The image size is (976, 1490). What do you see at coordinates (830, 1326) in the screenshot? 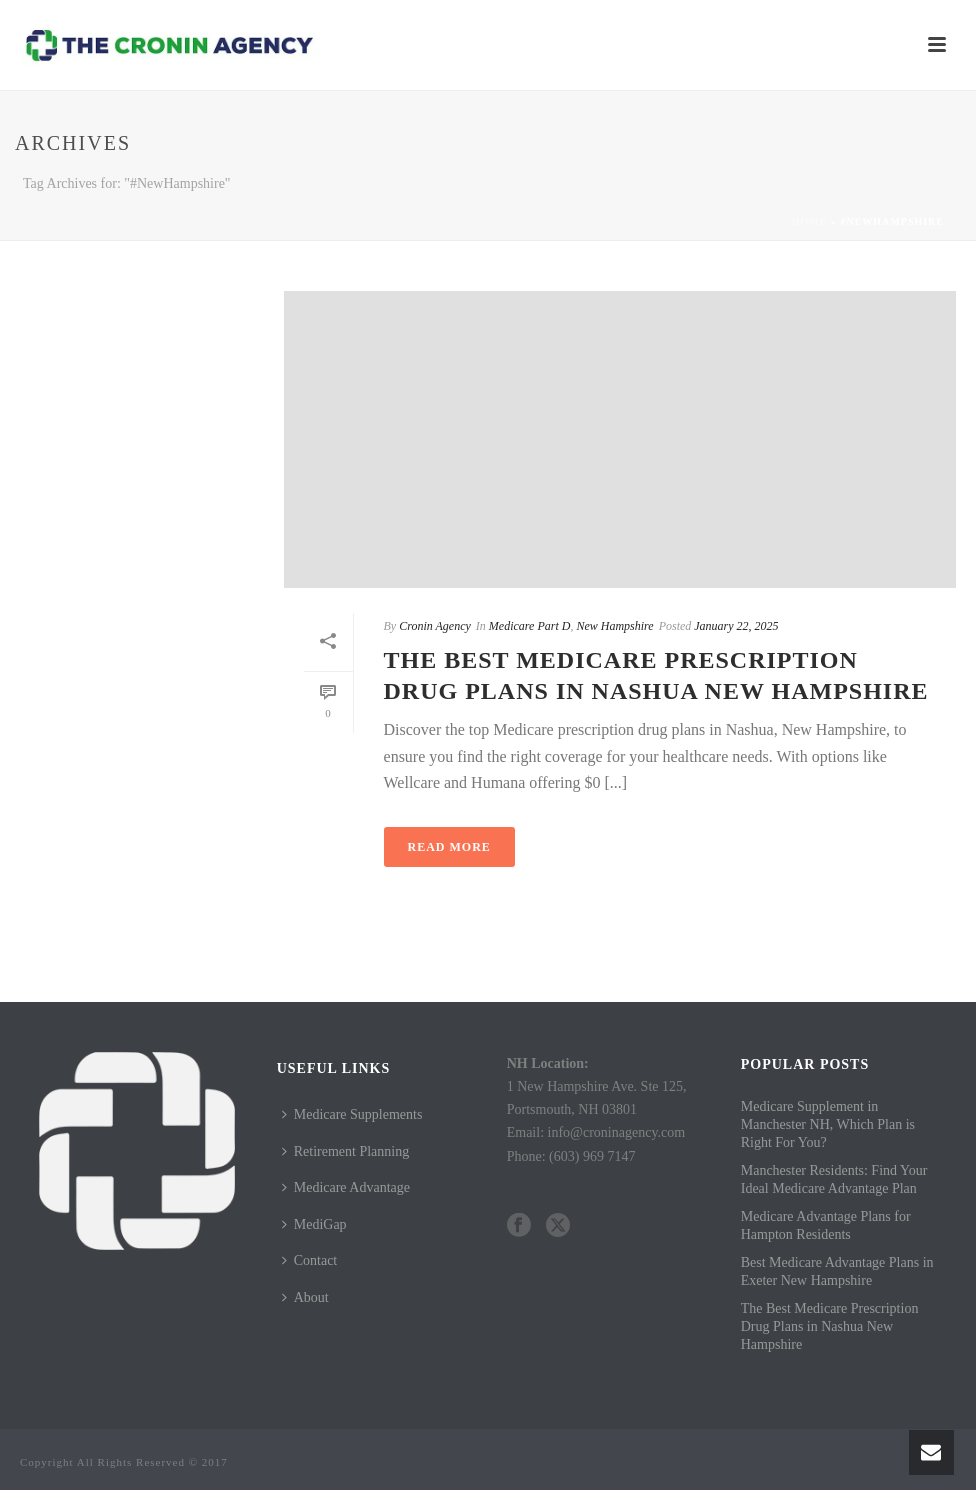
I see `The Best Medicare Prescription Drug Plans in Nashua New Hampshire` at bounding box center [830, 1326].